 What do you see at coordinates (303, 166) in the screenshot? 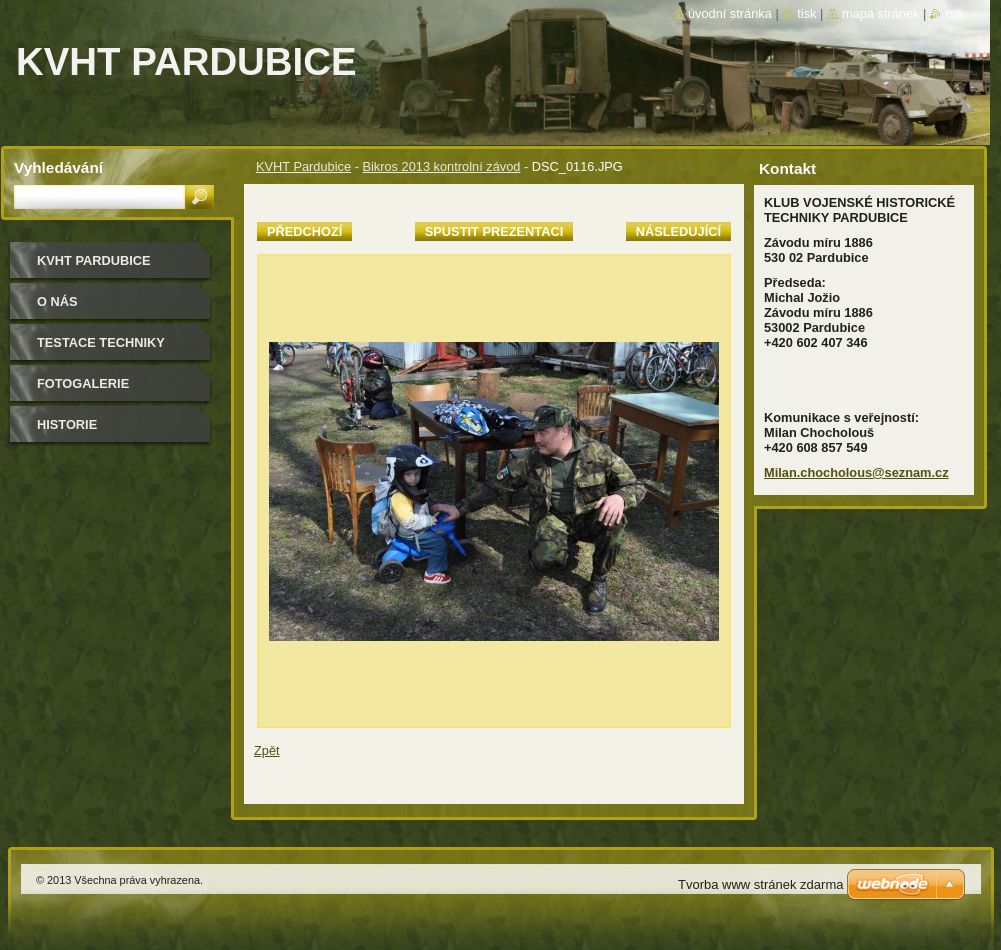
I see `KVHT Pardubice` at bounding box center [303, 166].